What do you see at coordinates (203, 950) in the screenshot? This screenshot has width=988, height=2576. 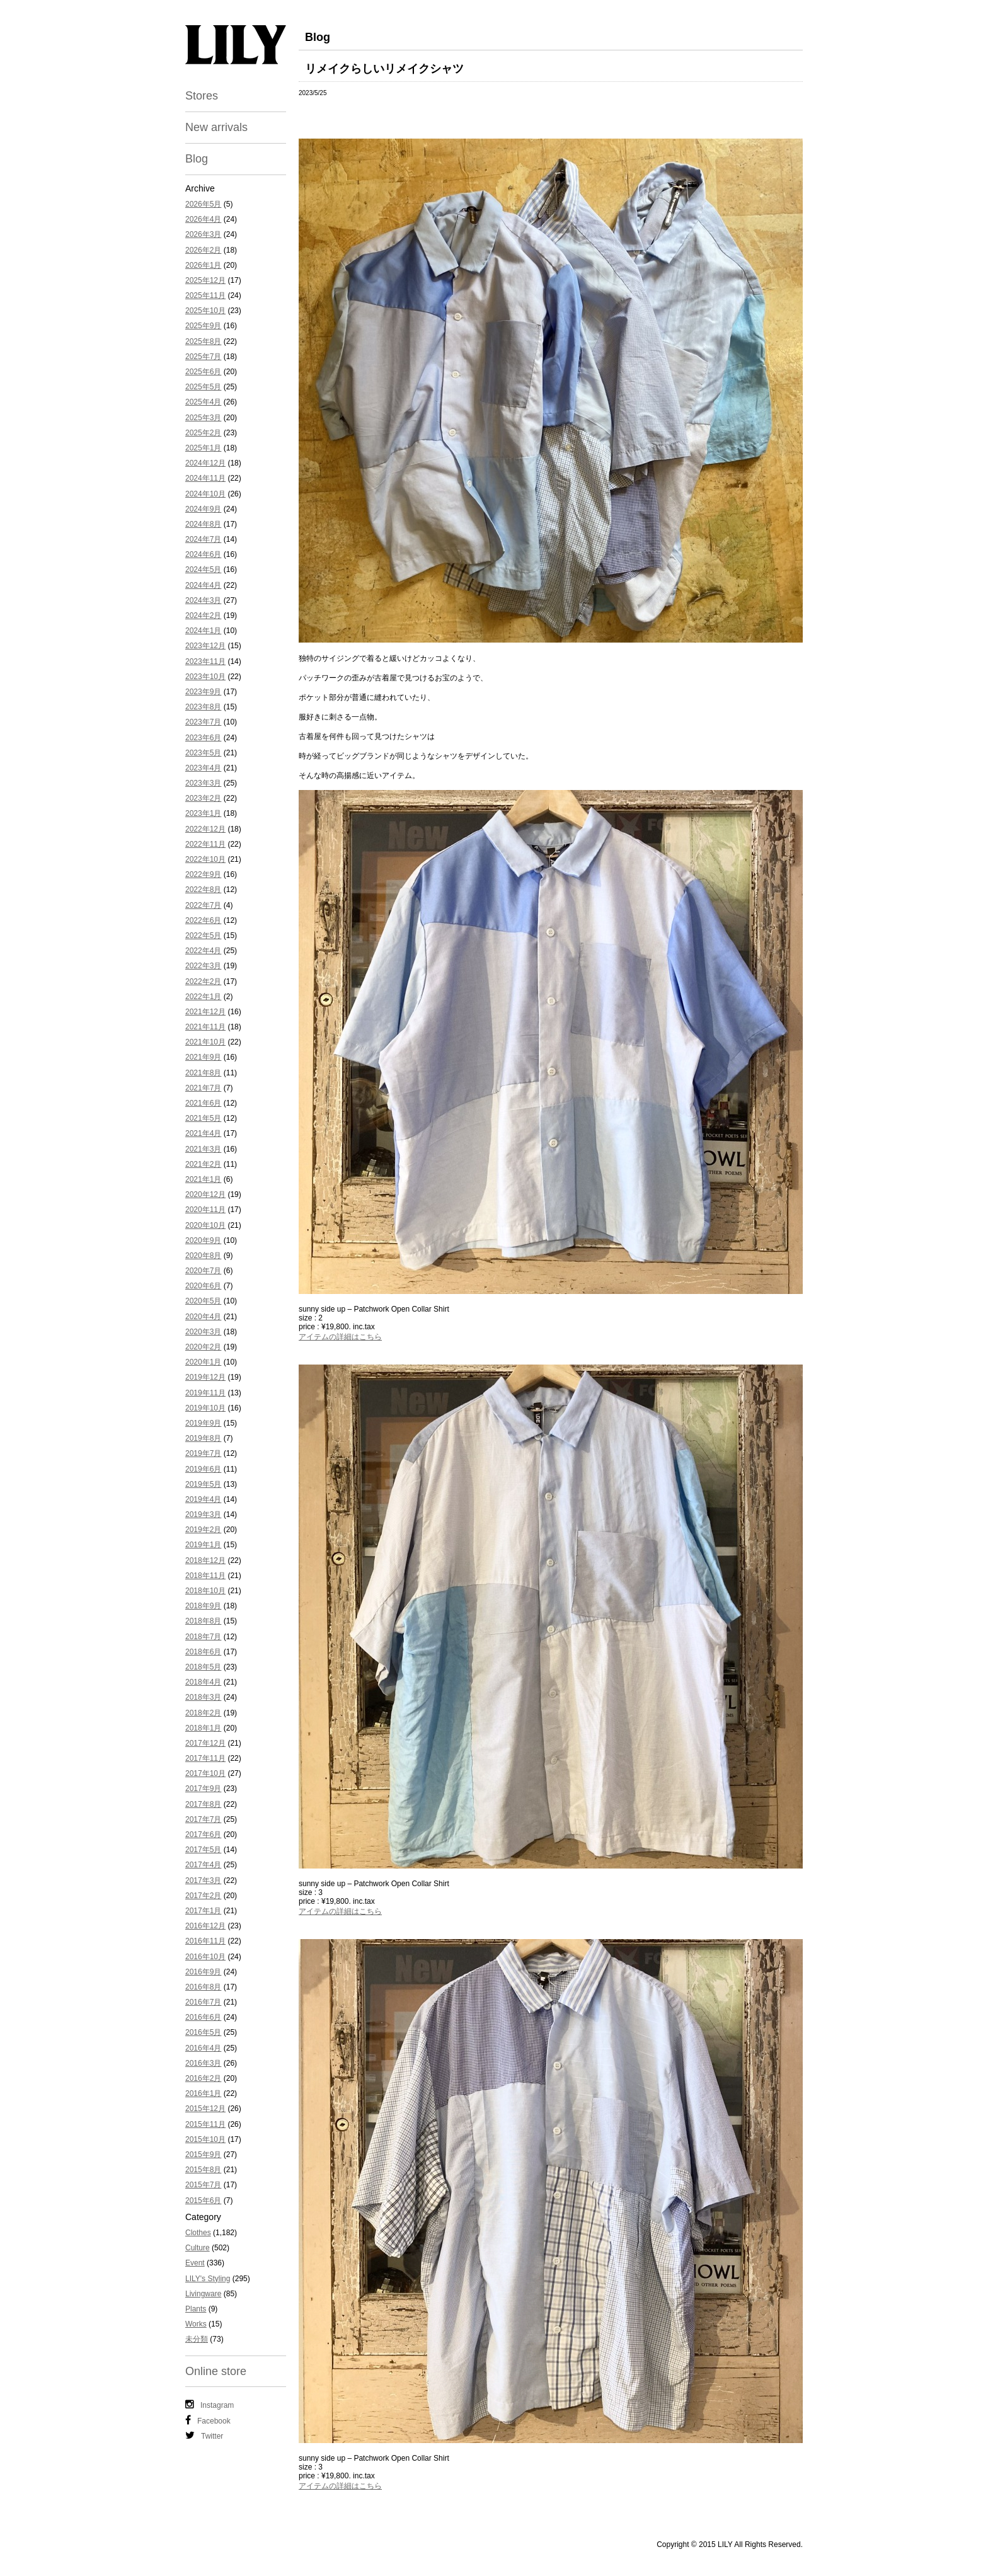 I see `2022年4月` at bounding box center [203, 950].